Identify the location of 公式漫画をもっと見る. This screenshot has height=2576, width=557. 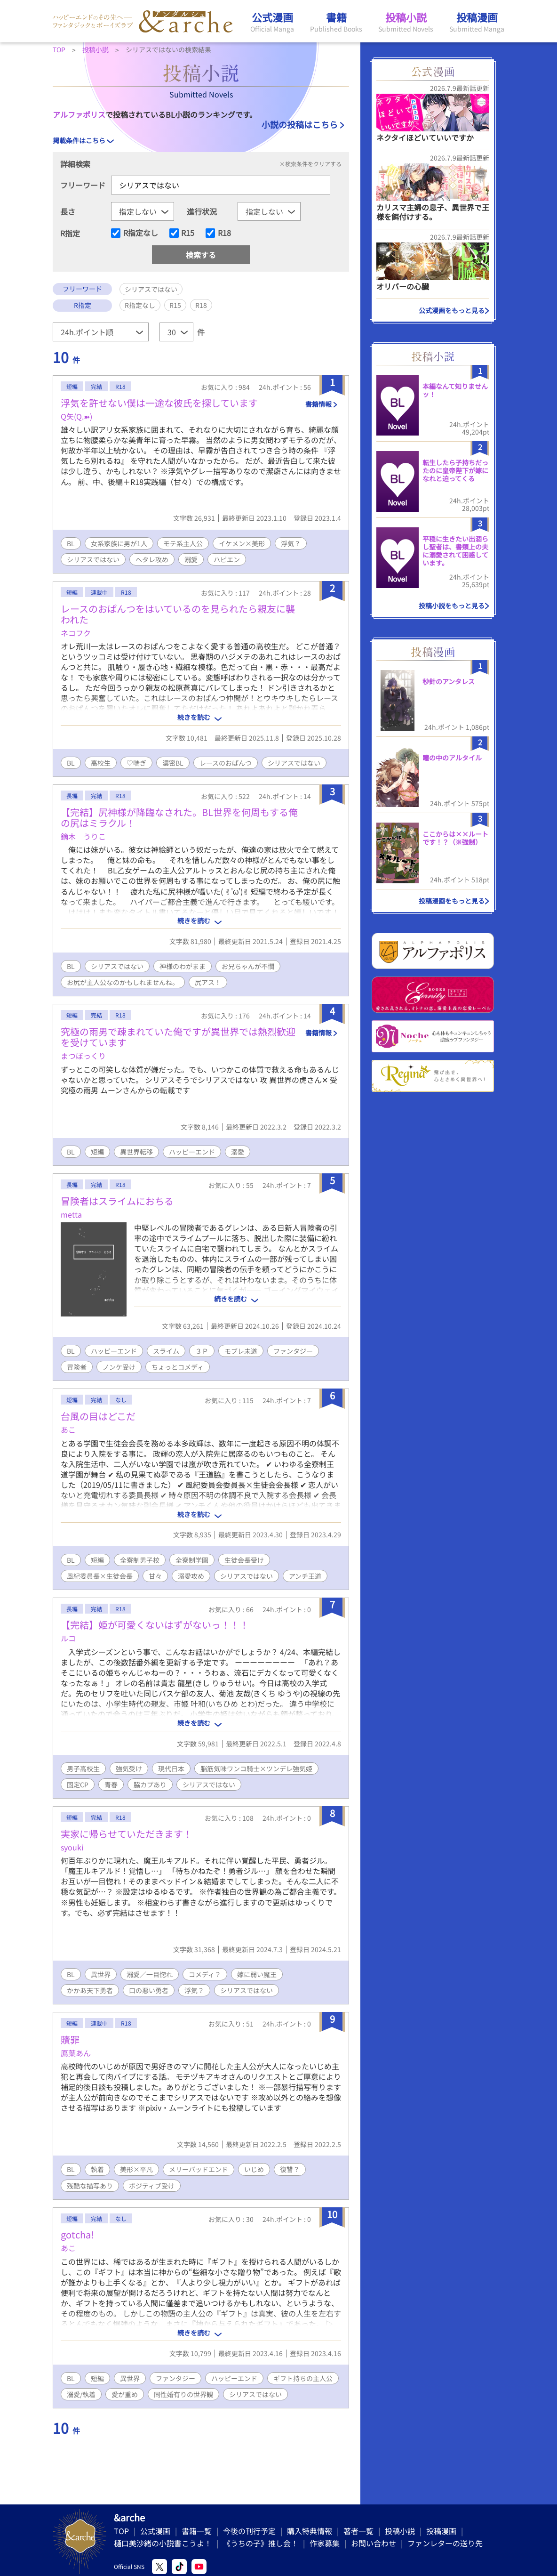
(452, 310).